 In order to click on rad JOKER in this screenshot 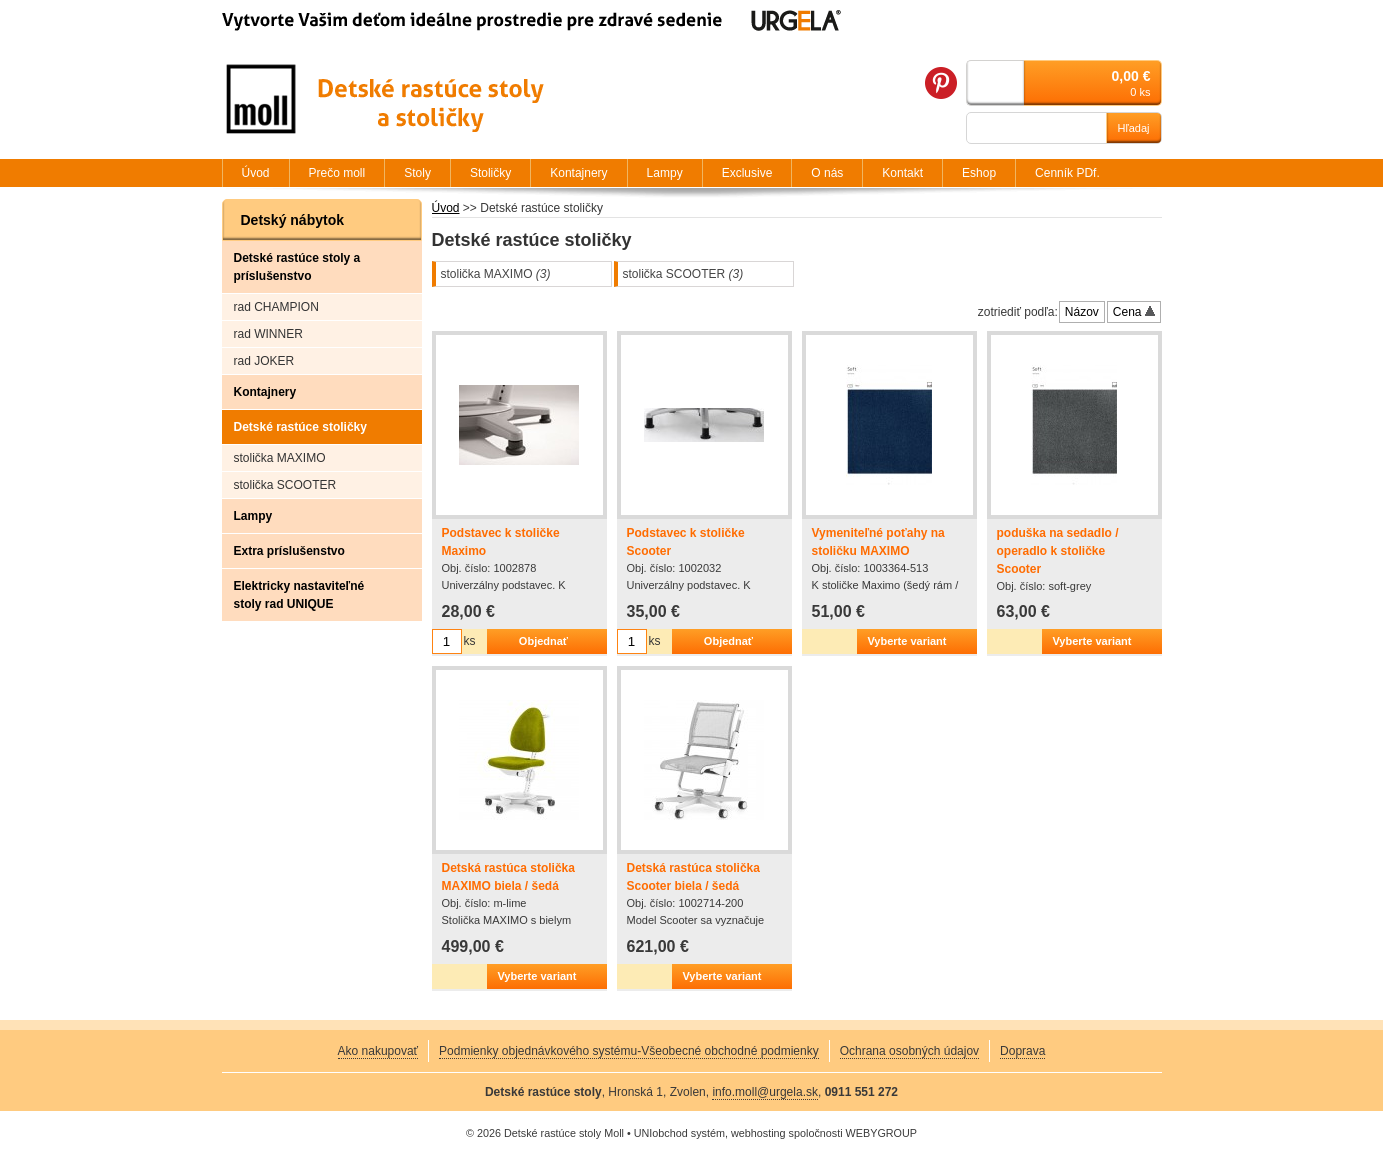, I will do `click(264, 361)`.